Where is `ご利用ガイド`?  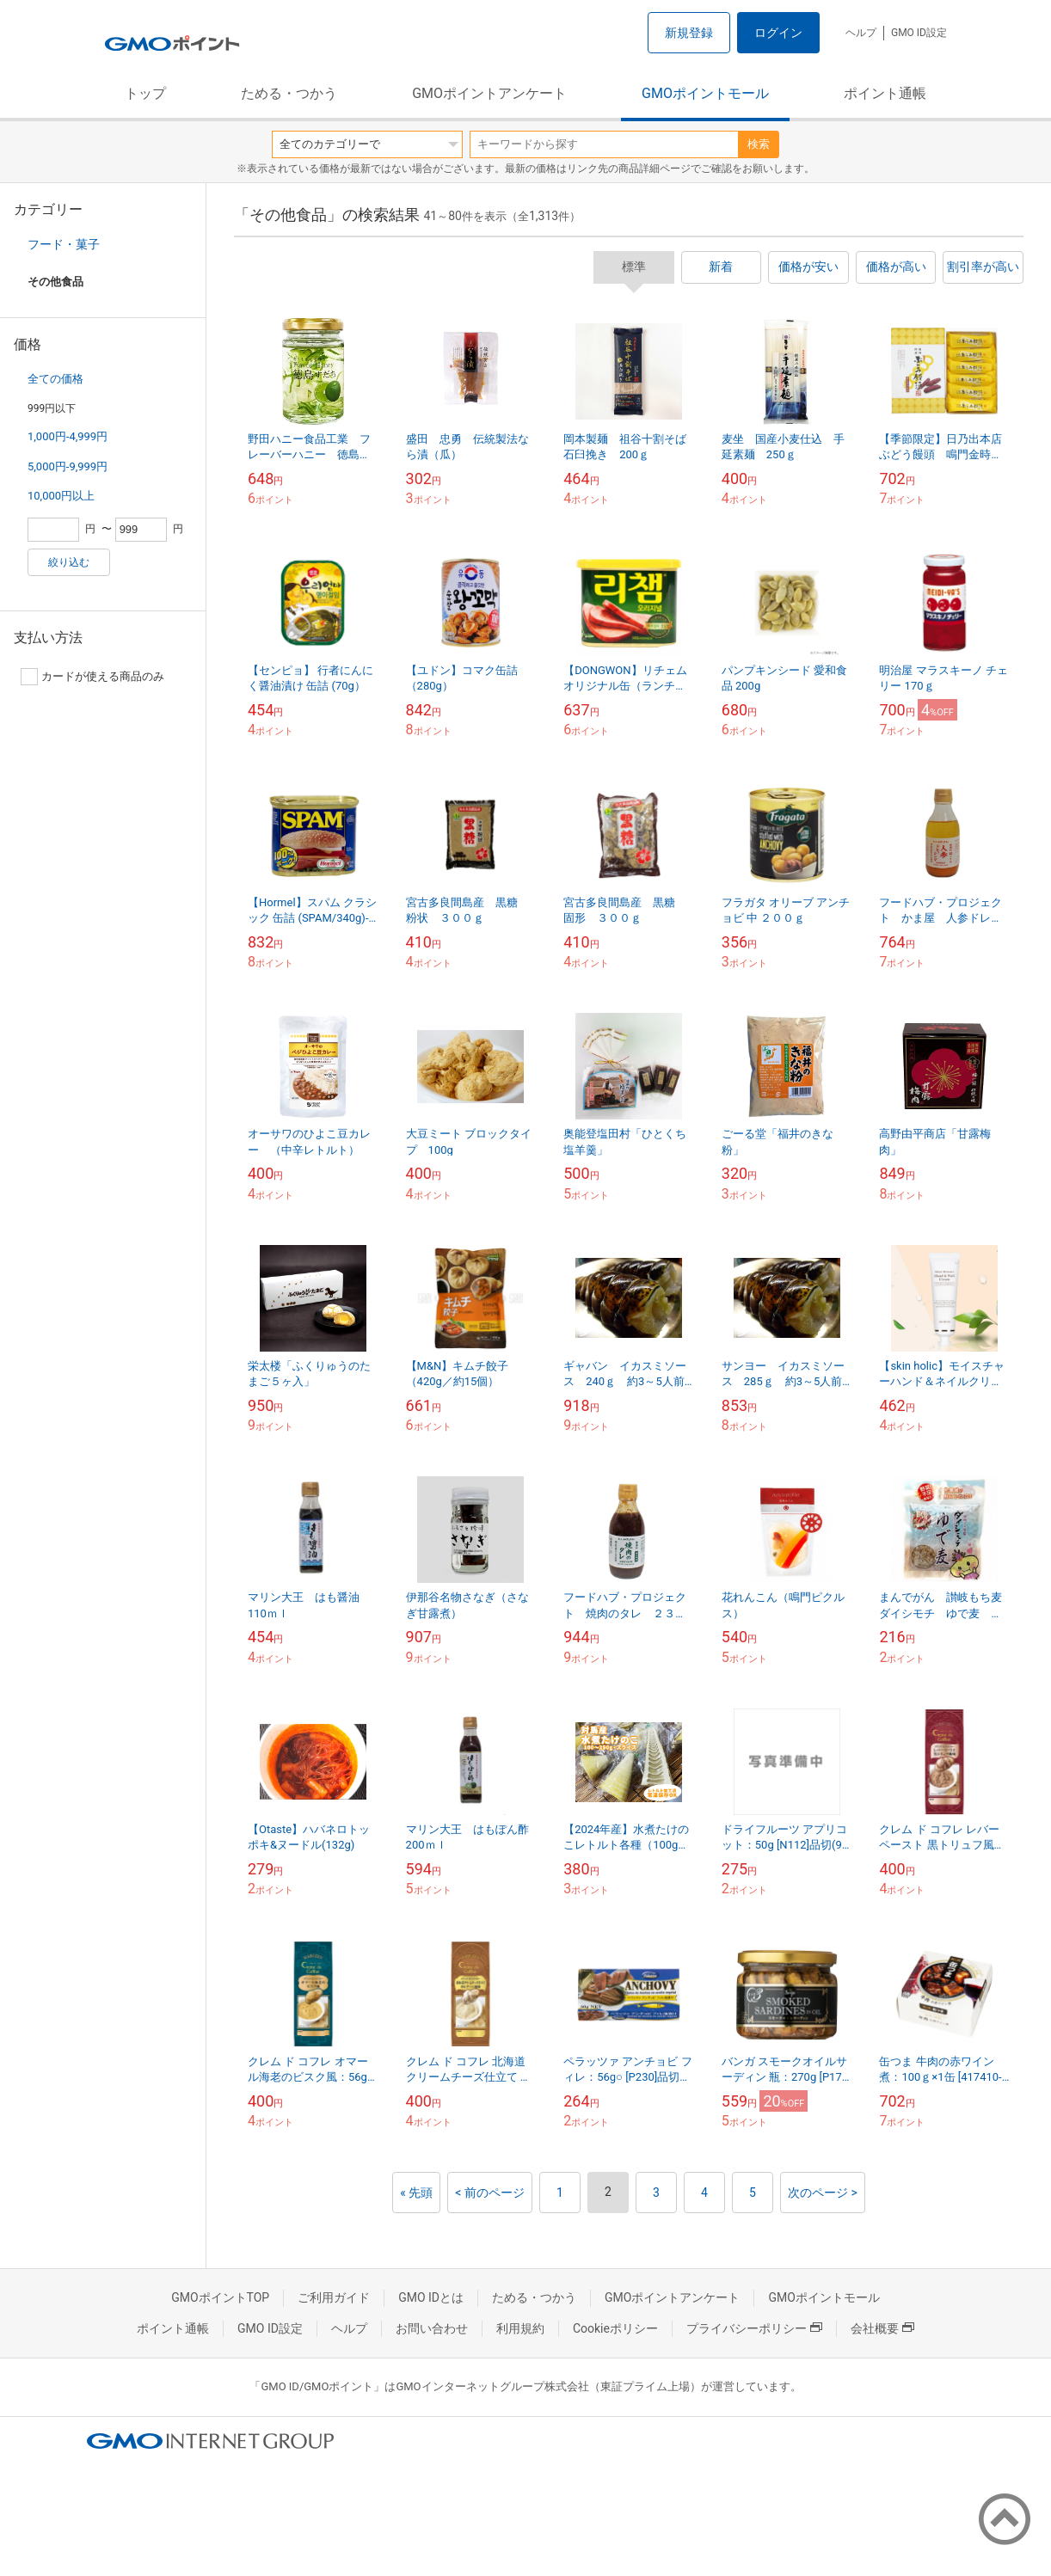
ご利用ガイド is located at coordinates (334, 2297).